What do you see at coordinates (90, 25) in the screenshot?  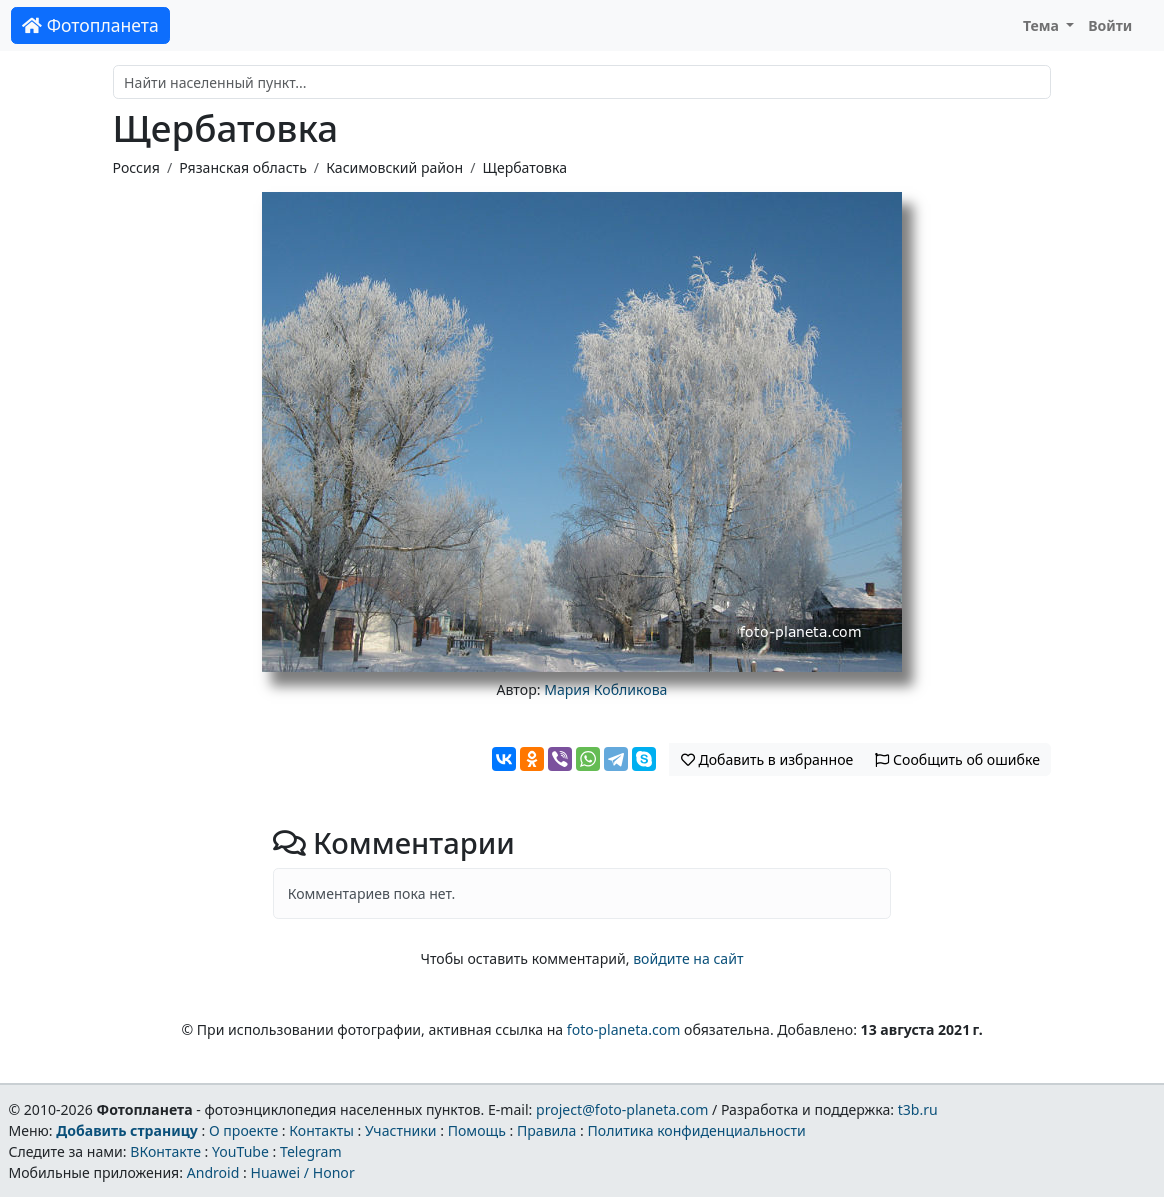 I see `Фотопланета` at bounding box center [90, 25].